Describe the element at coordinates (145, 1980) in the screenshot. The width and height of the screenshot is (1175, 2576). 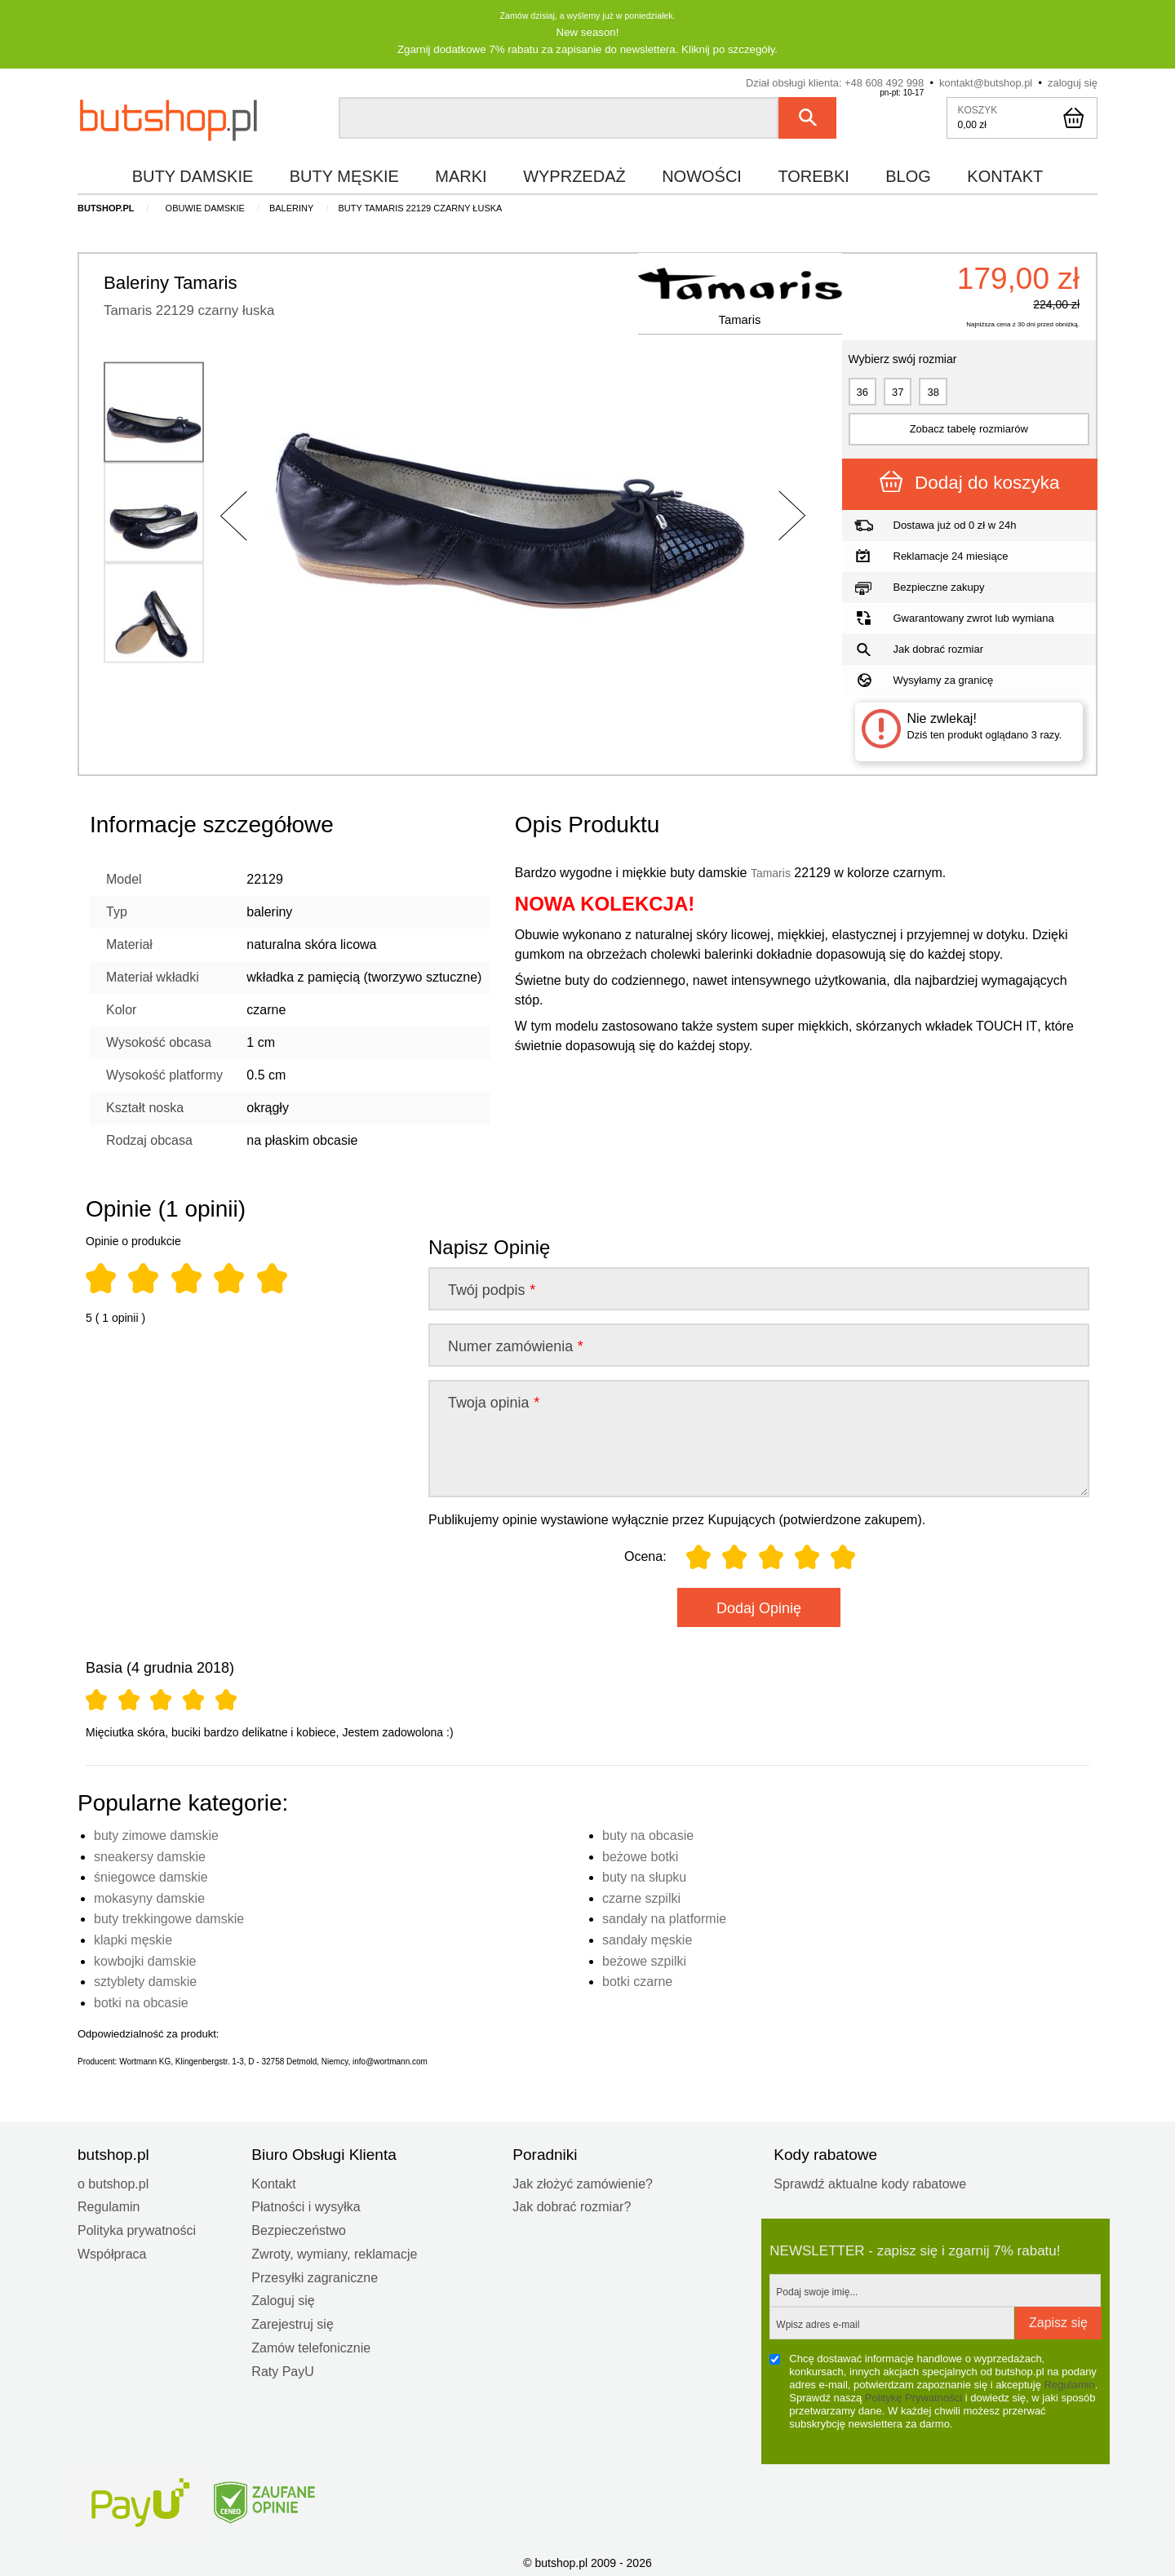
I see `sztyblety damskie` at that location.